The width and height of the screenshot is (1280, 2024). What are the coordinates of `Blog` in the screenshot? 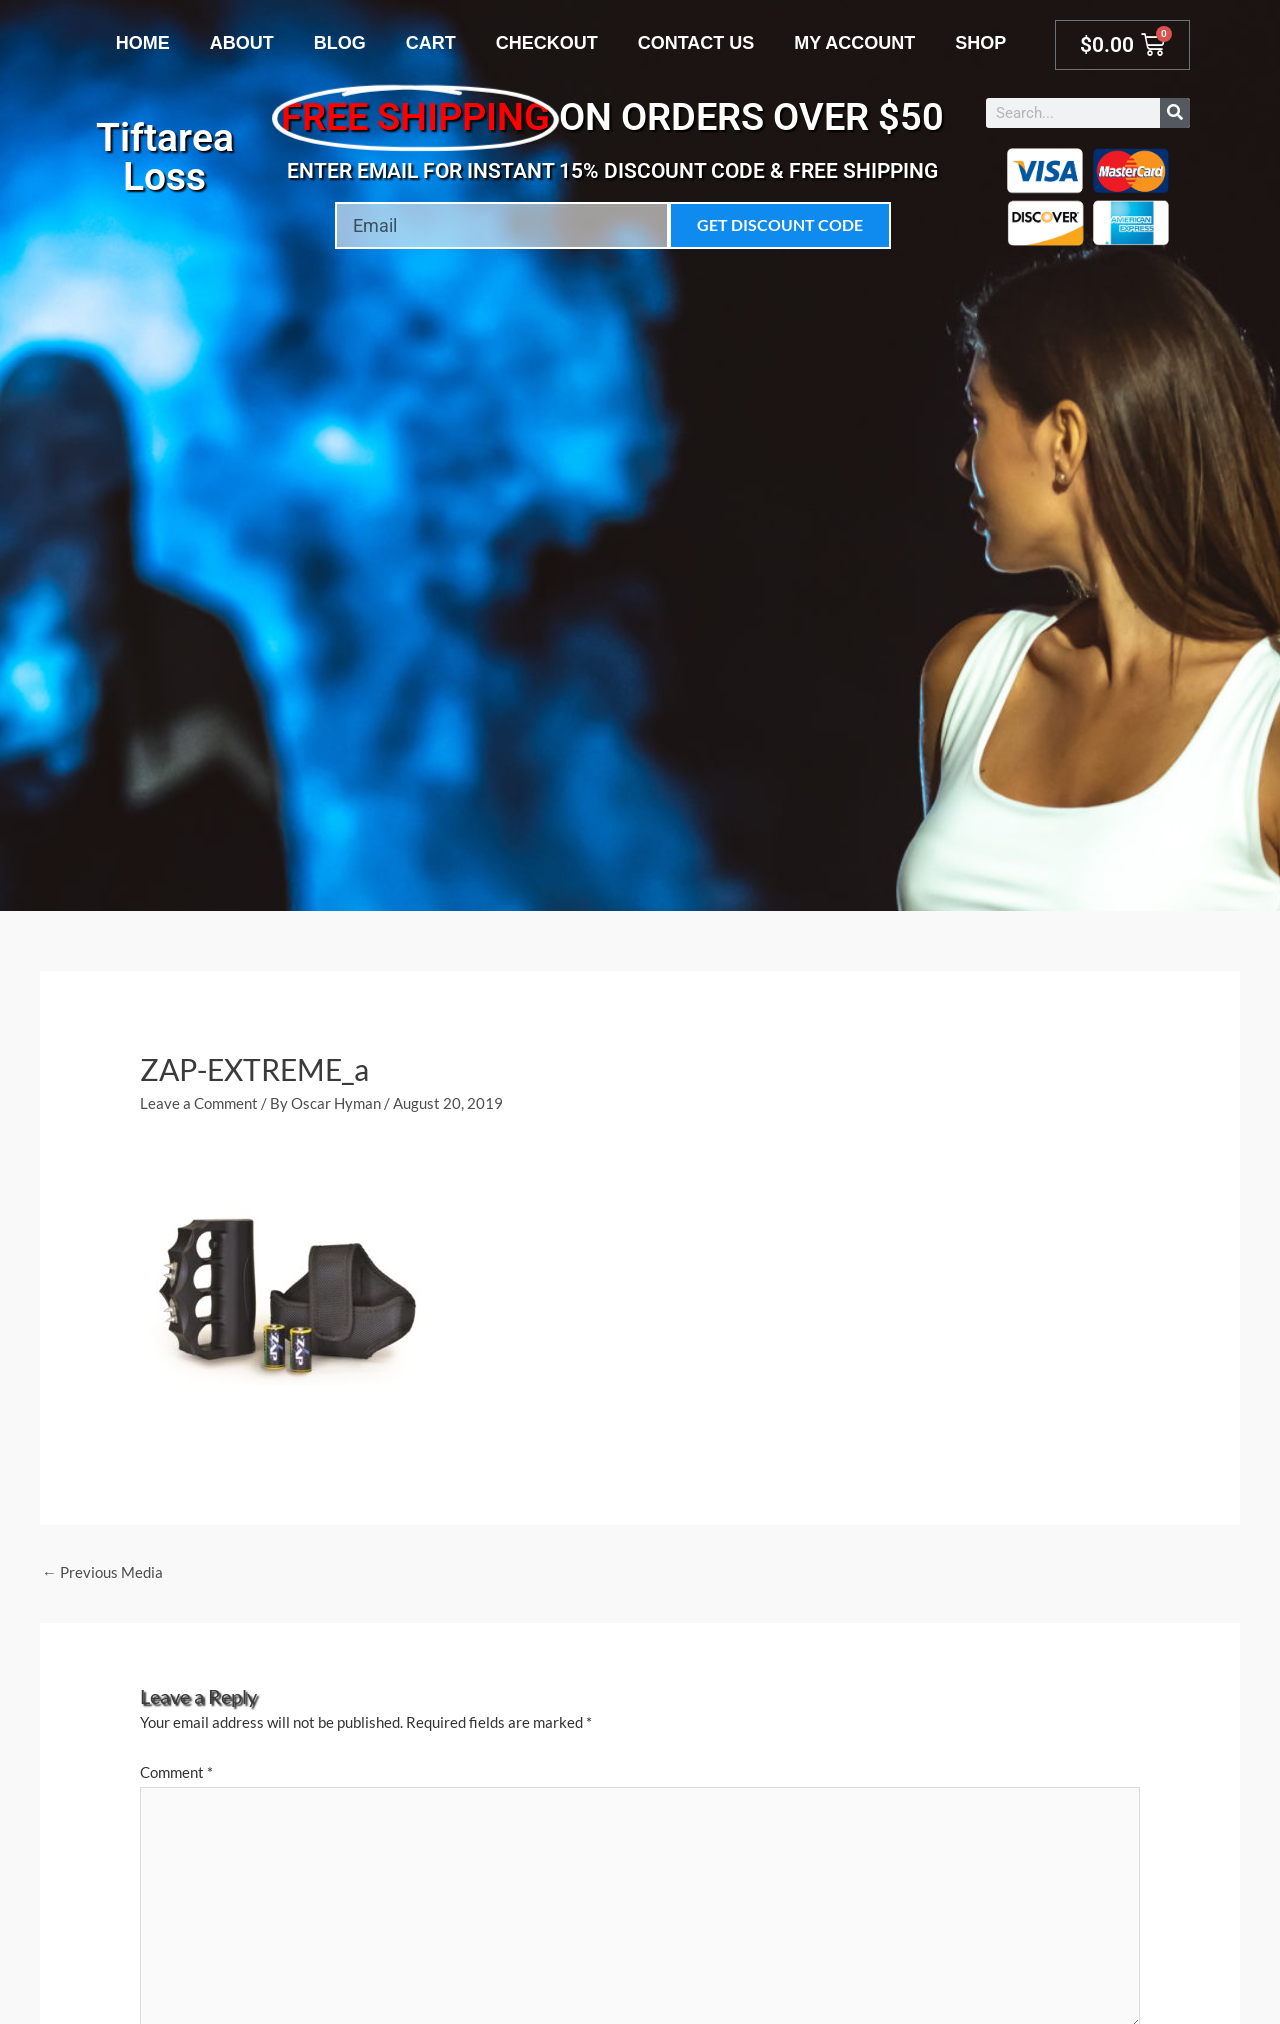 It's located at (340, 43).